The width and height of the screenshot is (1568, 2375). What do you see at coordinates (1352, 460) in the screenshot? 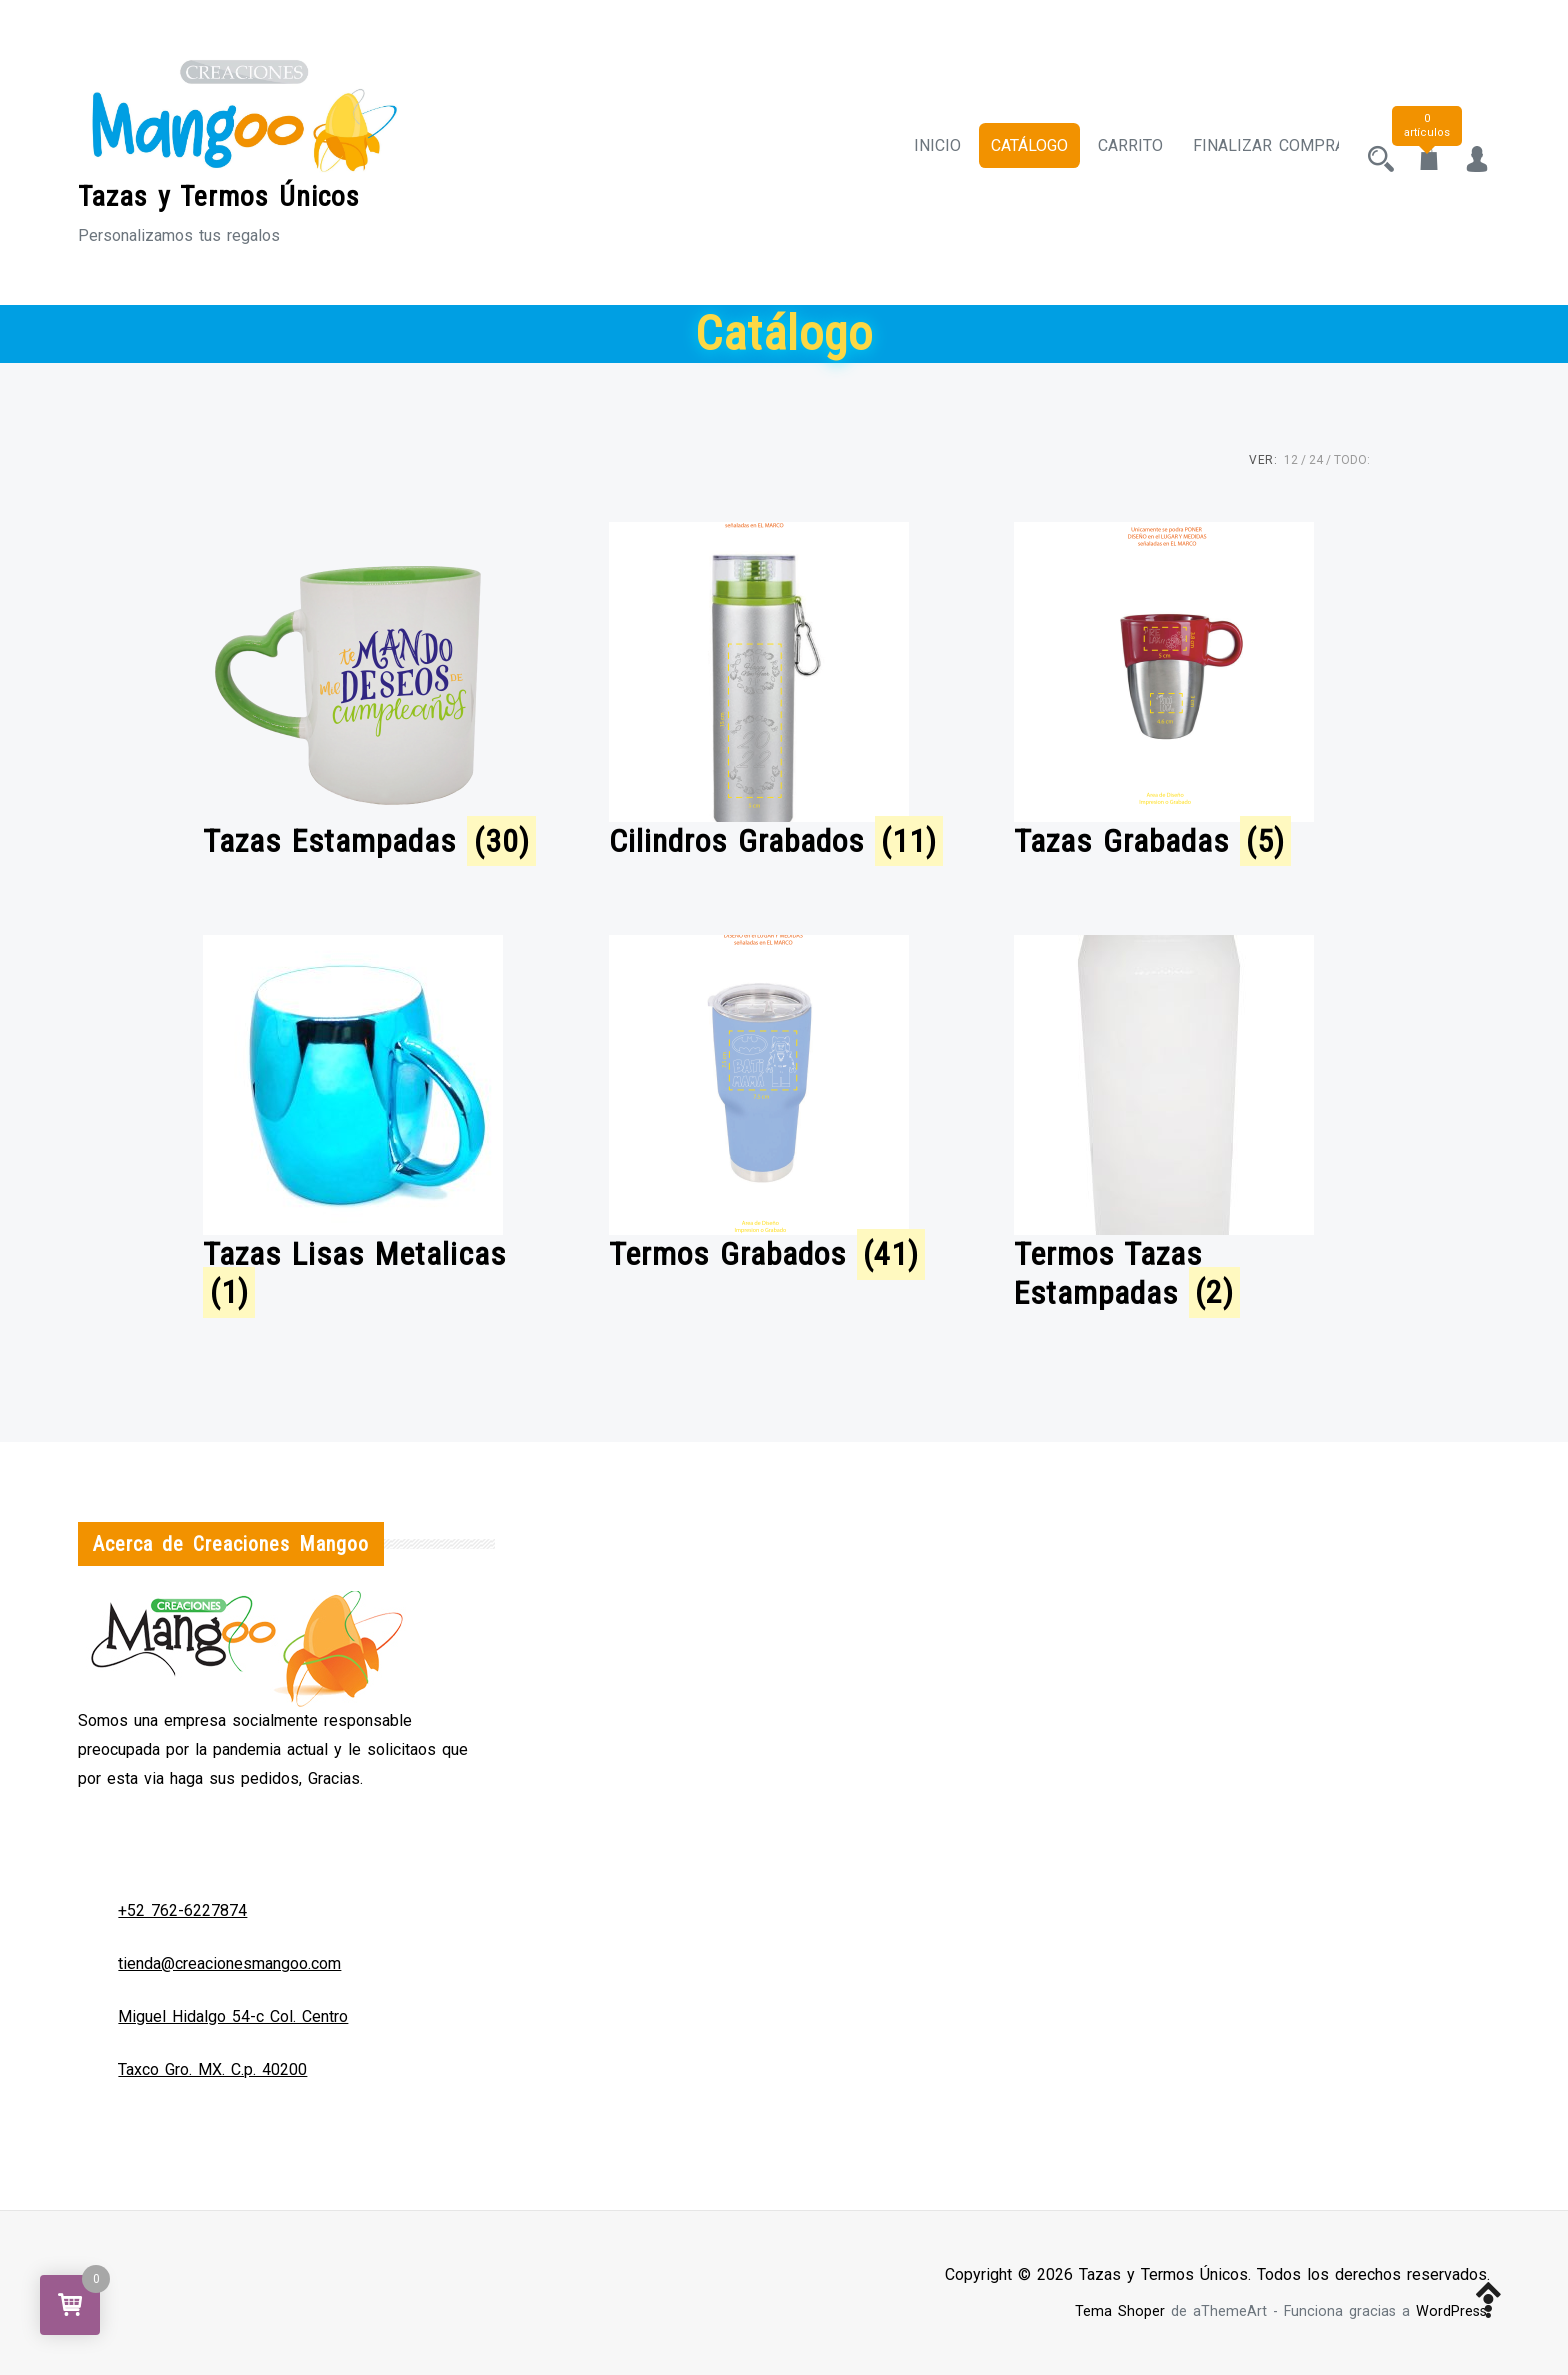
I see `TODO:` at bounding box center [1352, 460].